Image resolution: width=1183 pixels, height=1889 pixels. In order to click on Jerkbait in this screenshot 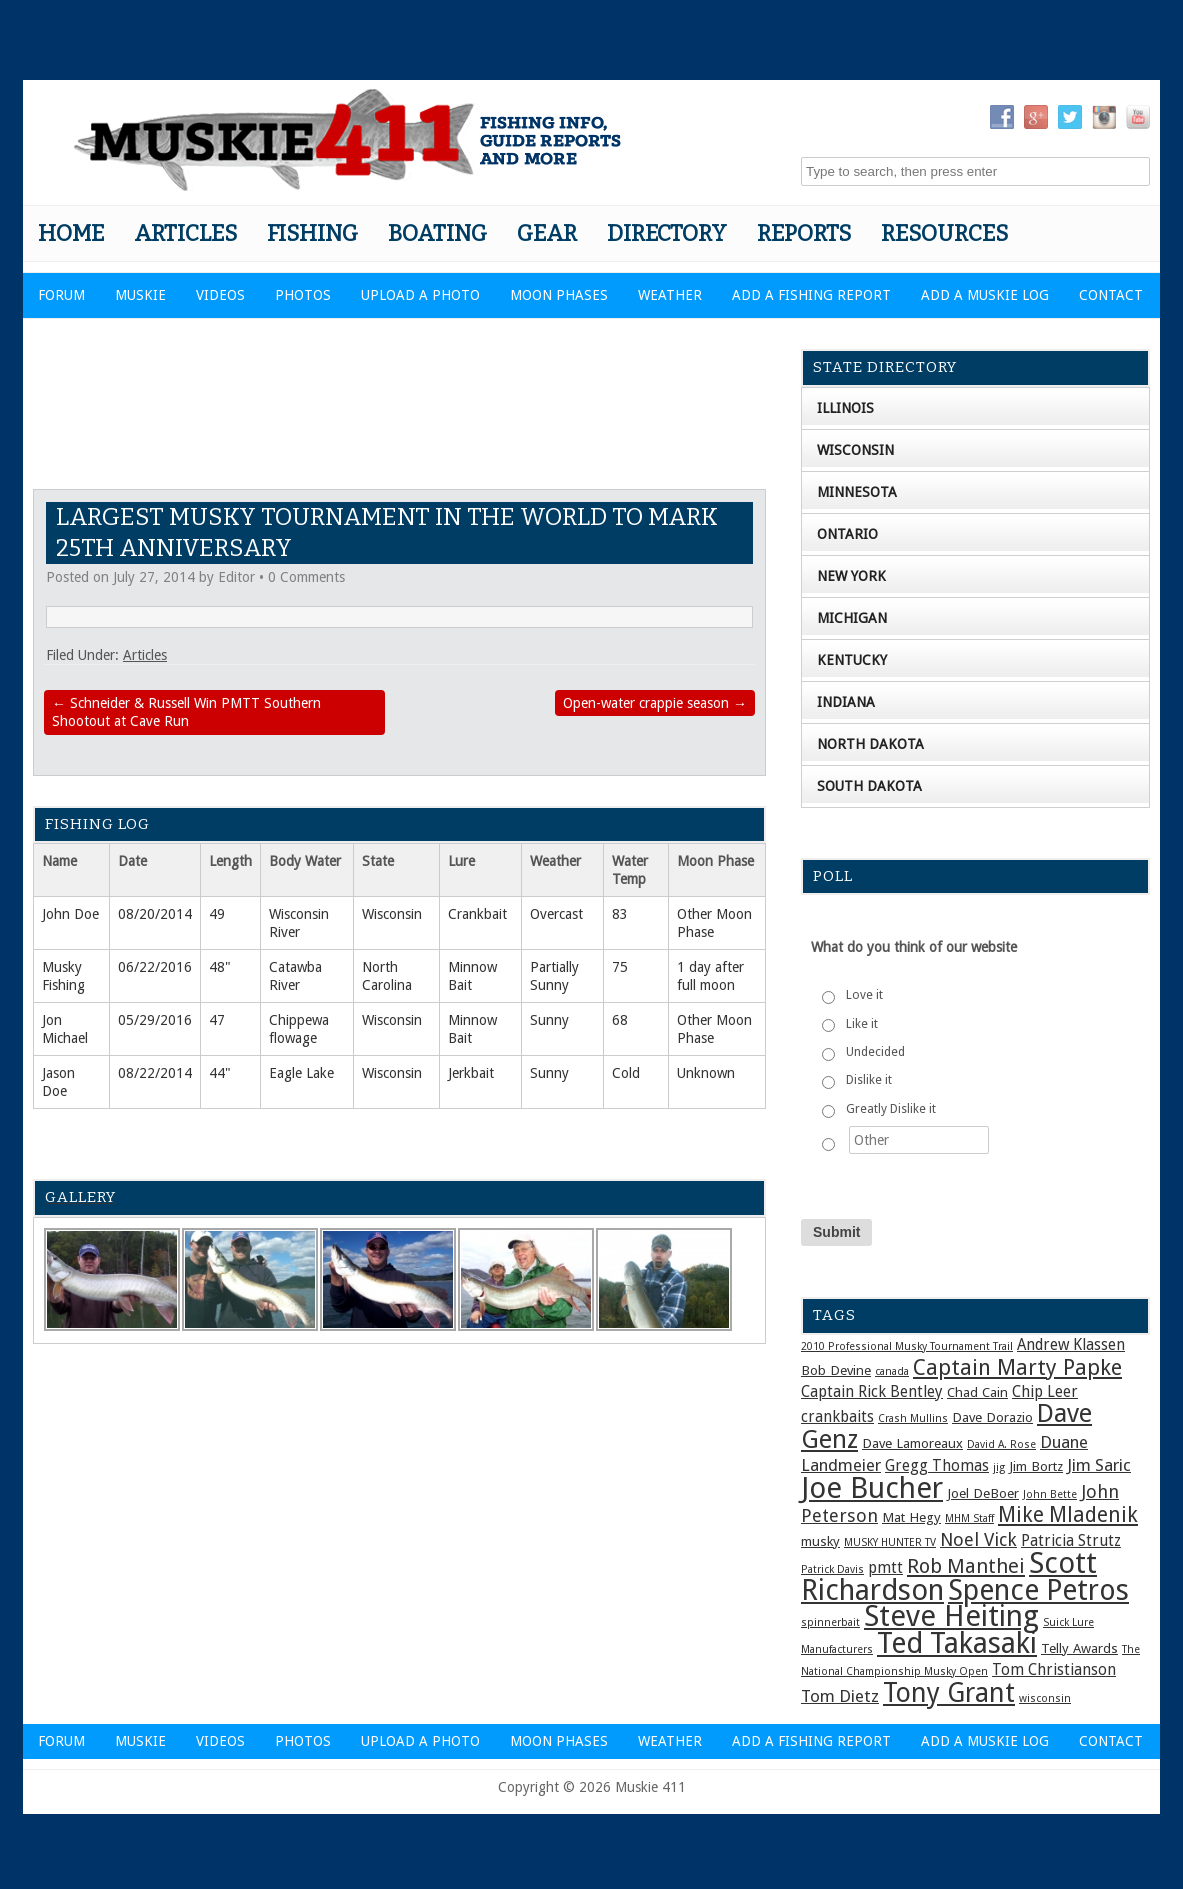, I will do `click(471, 1073)`.